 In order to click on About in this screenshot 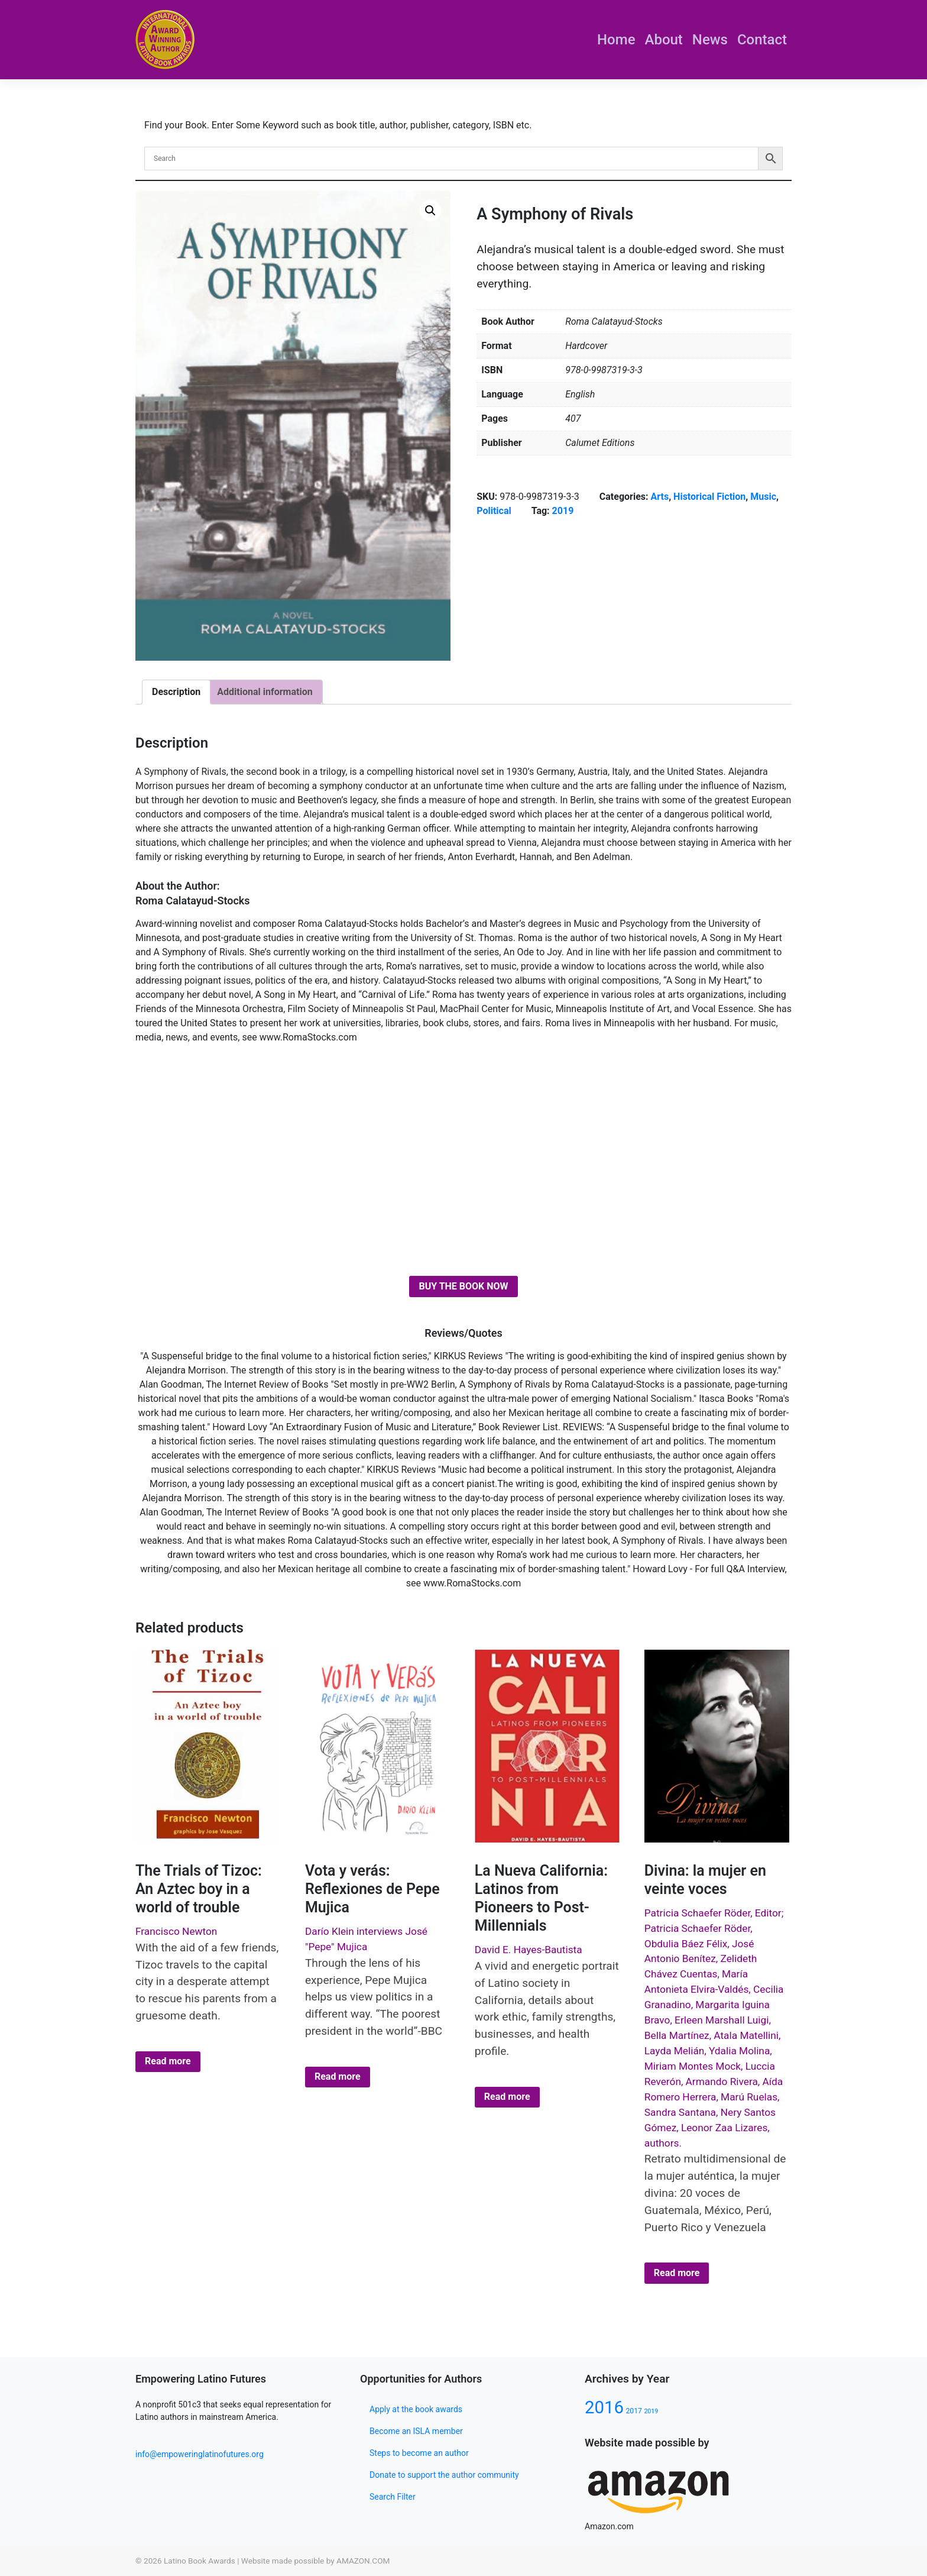, I will do `click(664, 39)`.